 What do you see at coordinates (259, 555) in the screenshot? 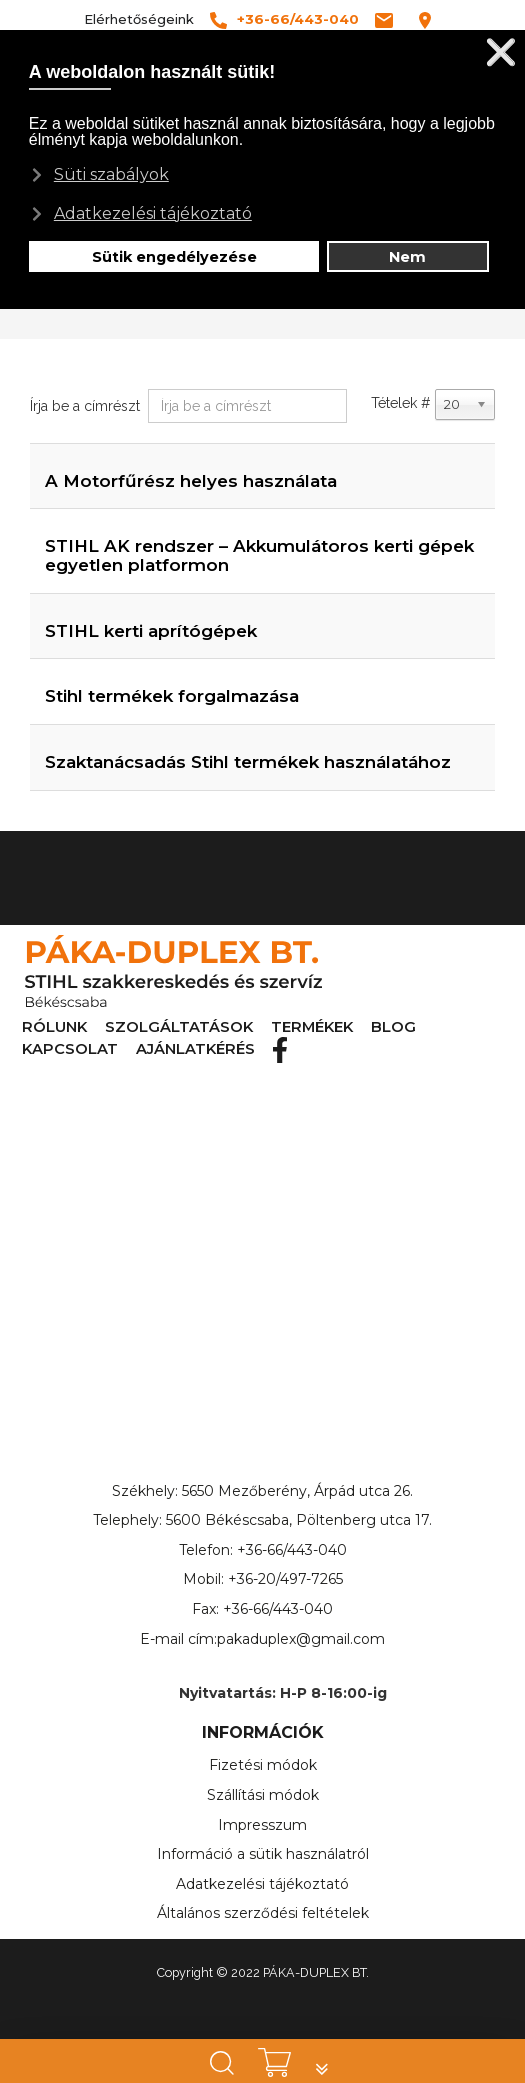
I see `STIHL AK rendszer – Akkumulátoros kerti gépek egyetlen platformon` at bounding box center [259, 555].